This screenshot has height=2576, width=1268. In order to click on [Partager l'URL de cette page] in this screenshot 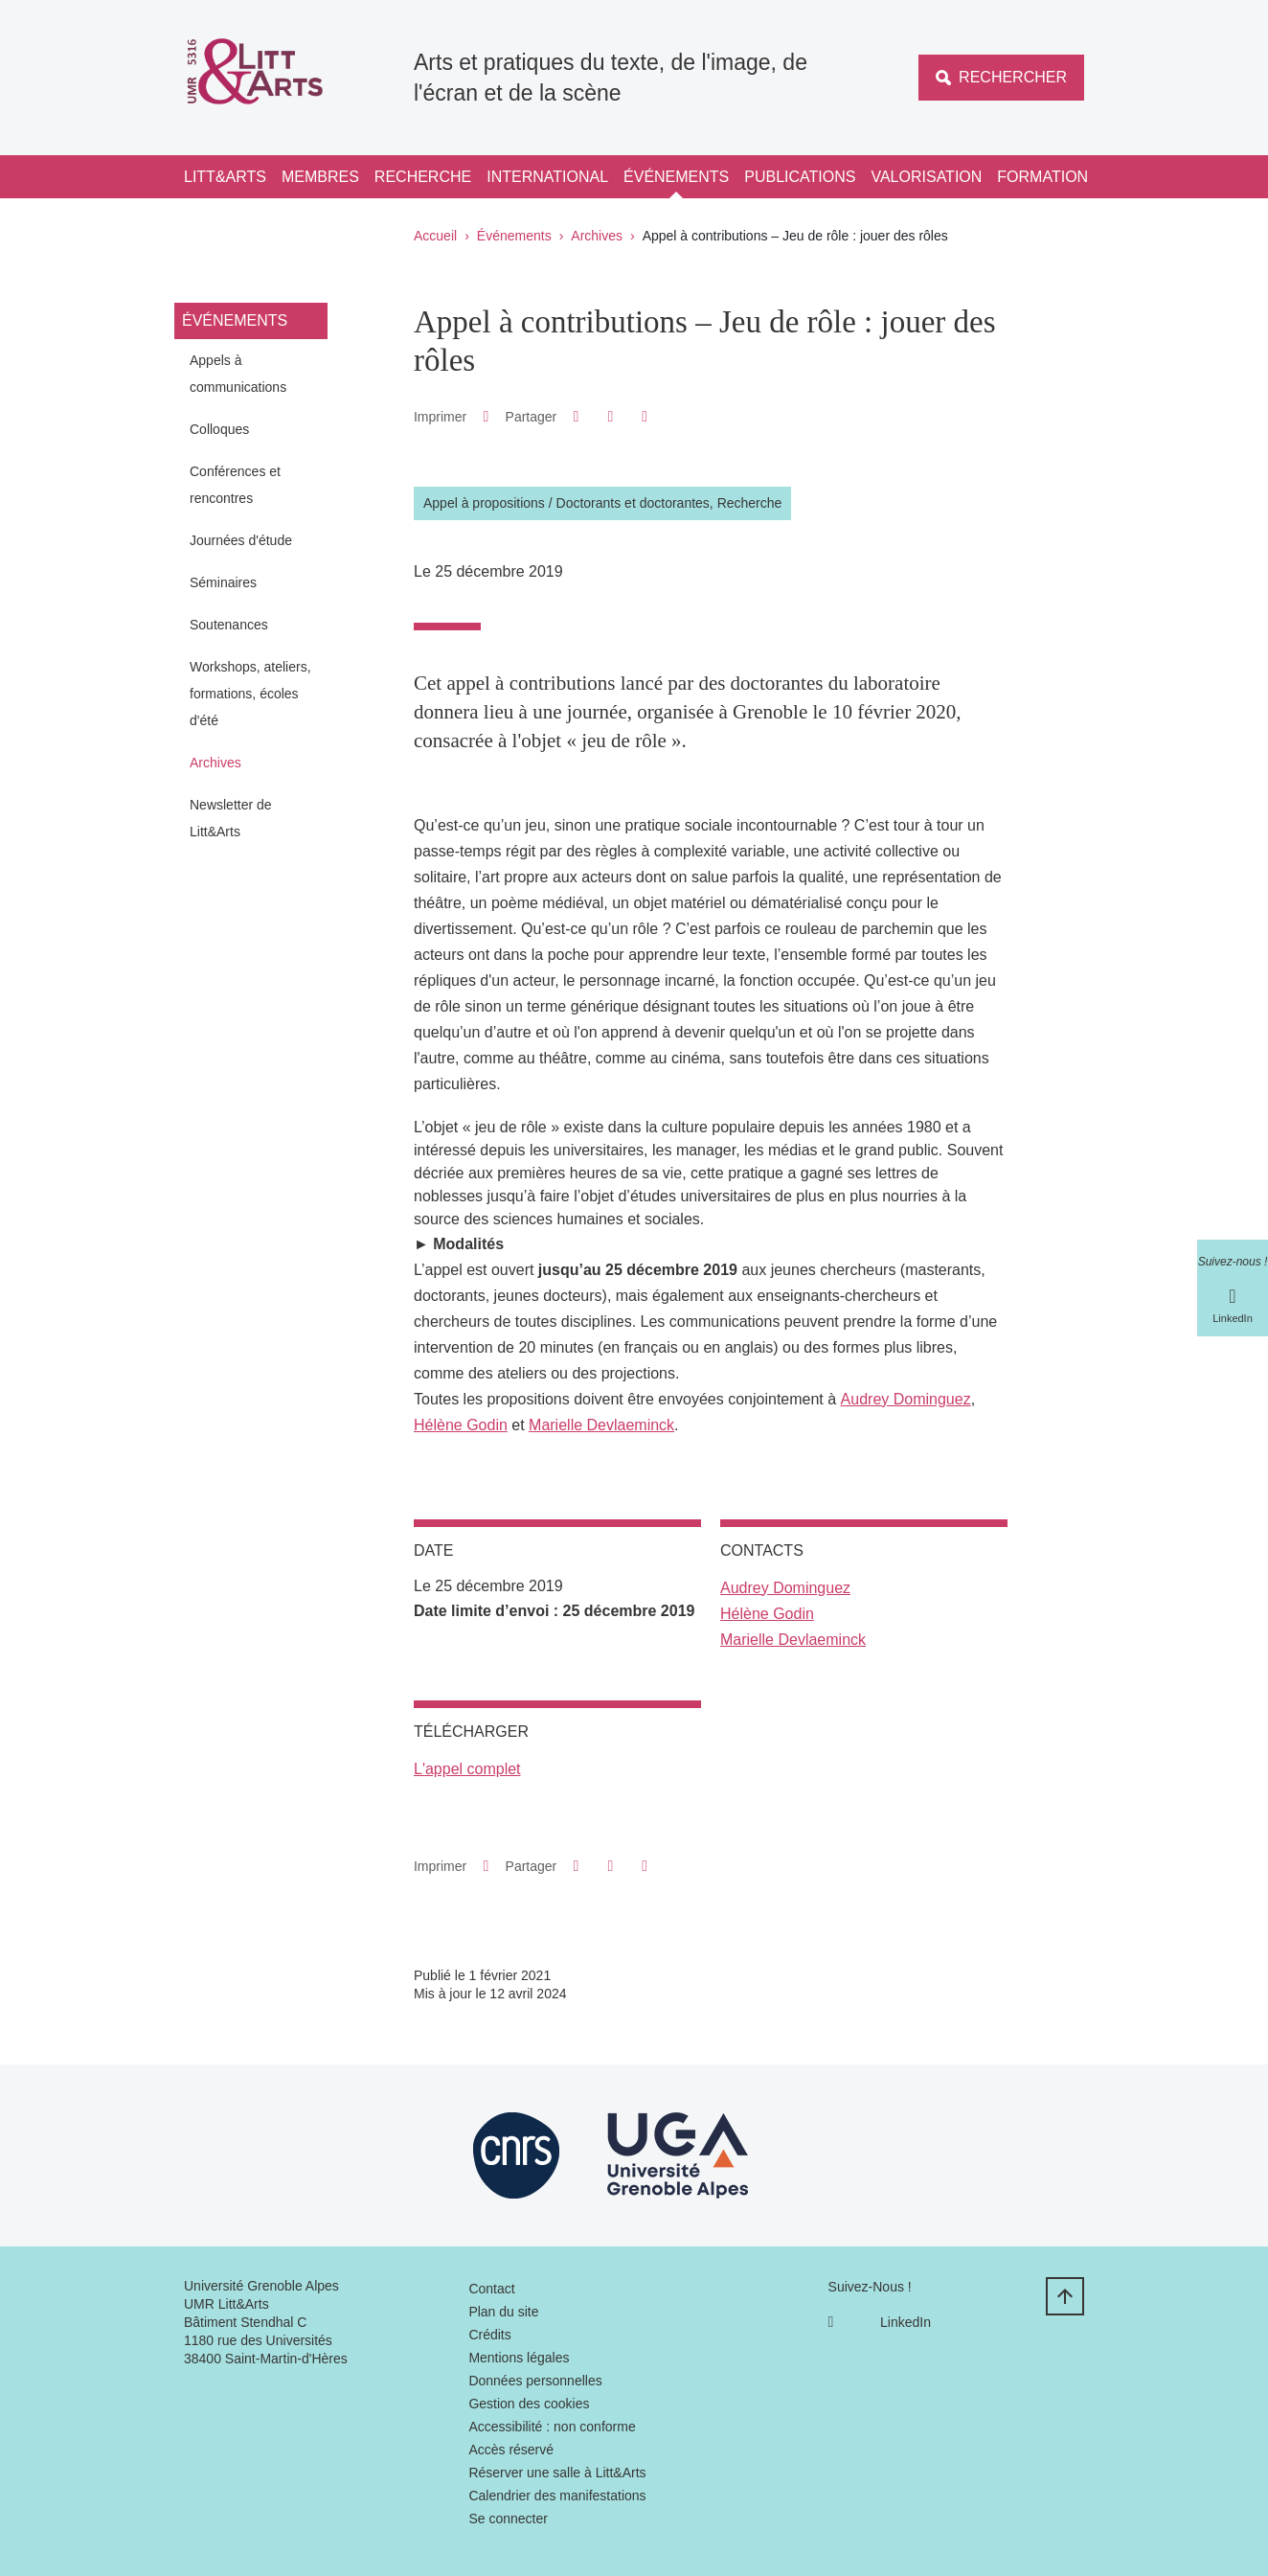, I will do `click(645, 416)`.